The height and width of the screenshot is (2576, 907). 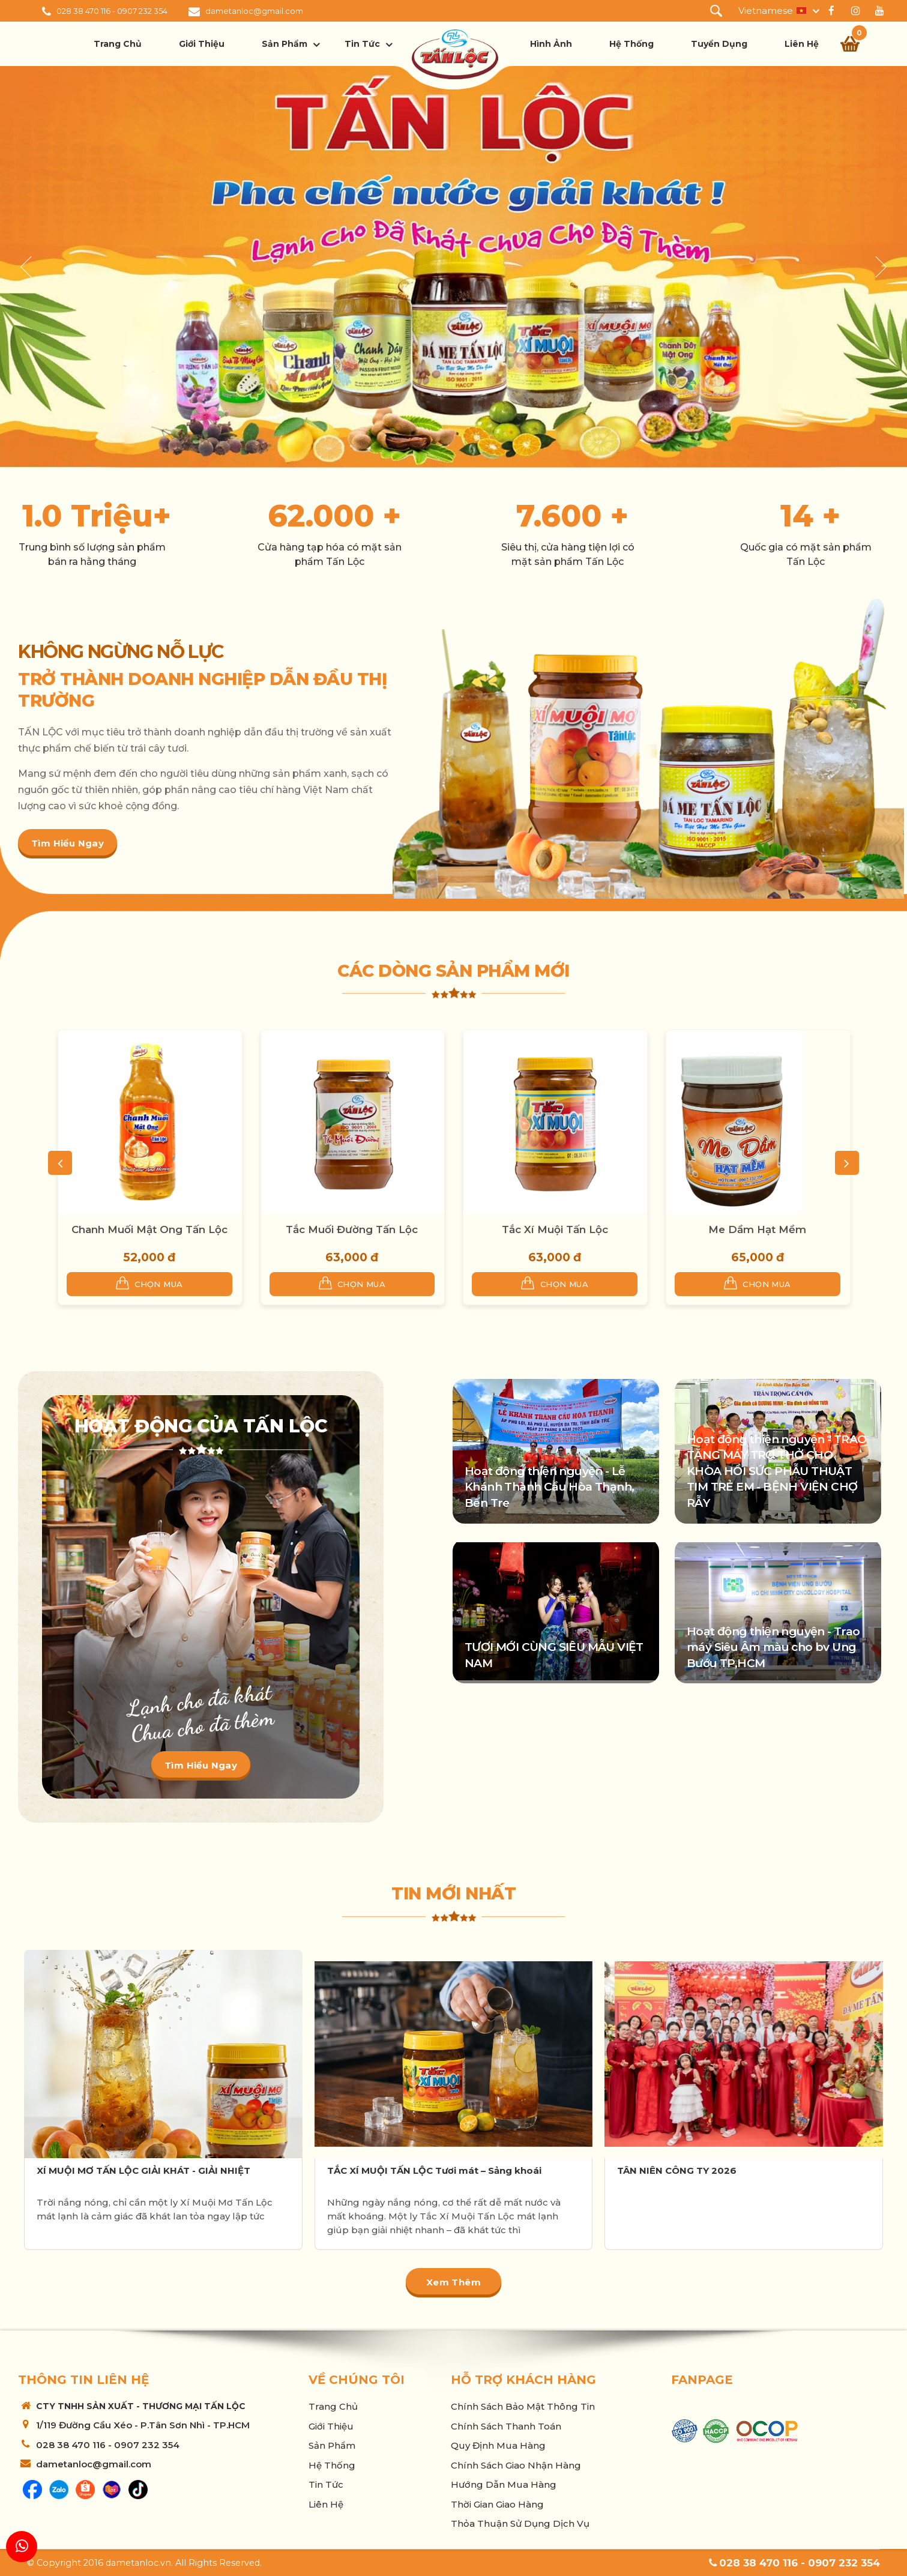 What do you see at coordinates (453, 971) in the screenshot?
I see `Các dòng sản phẩm mới` at bounding box center [453, 971].